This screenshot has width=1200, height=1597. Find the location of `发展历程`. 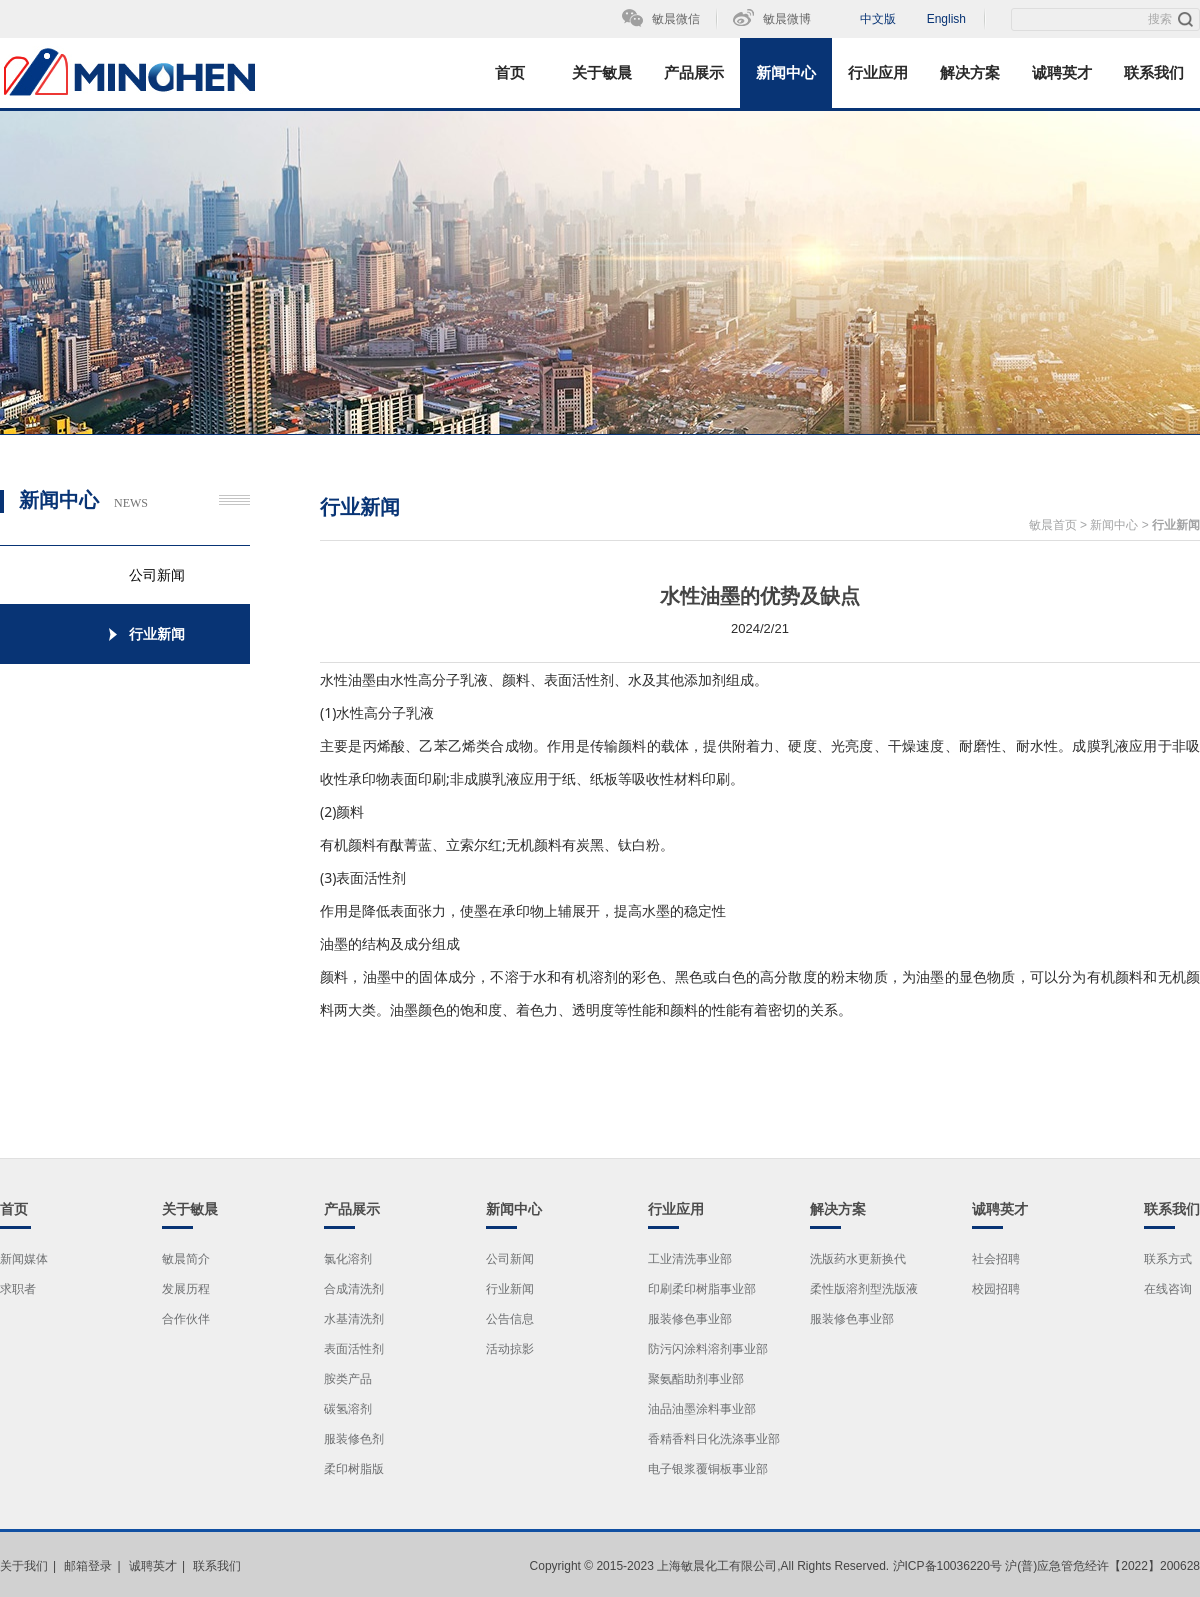

发展历程 is located at coordinates (186, 1289).